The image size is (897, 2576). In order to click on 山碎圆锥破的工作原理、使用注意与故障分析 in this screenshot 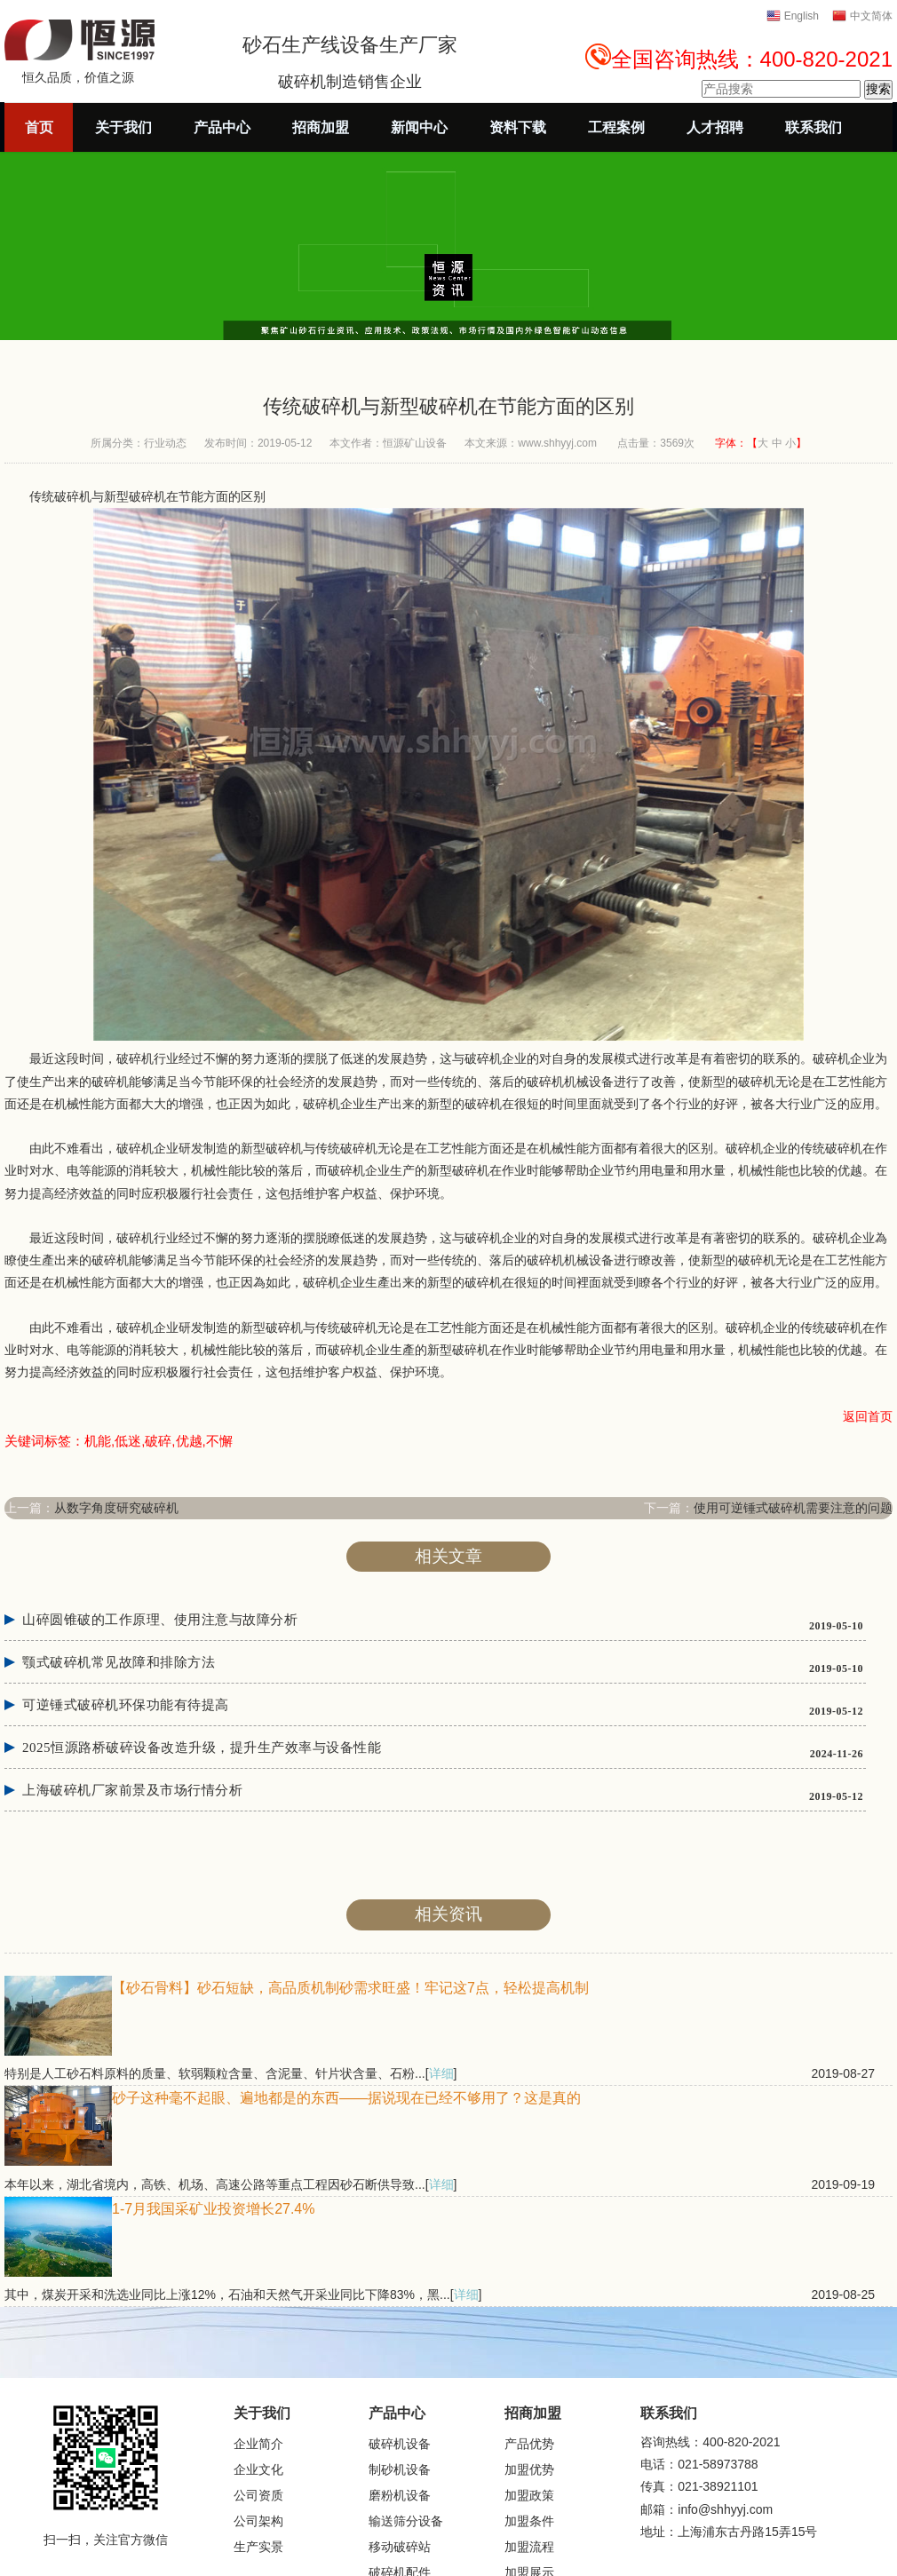, I will do `click(160, 1620)`.